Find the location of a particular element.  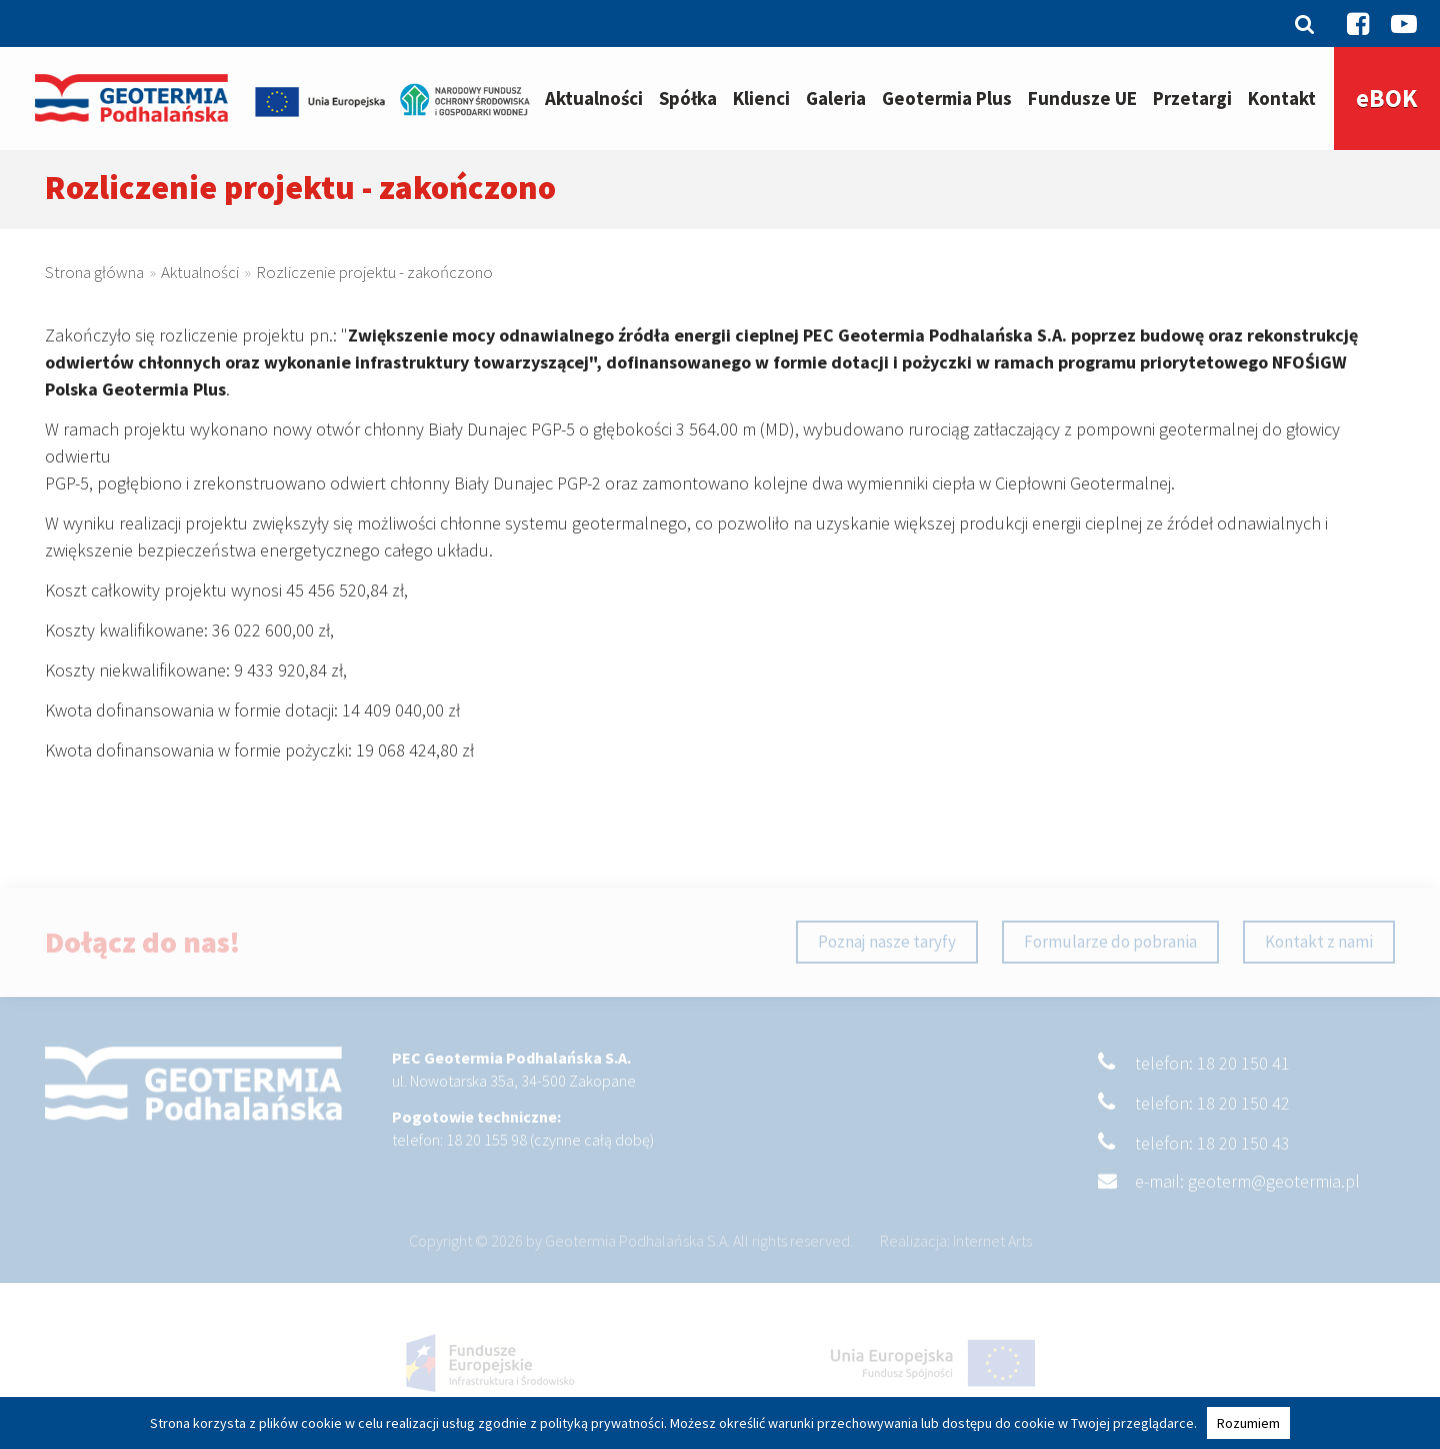

Strona główna is located at coordinates (94, 275).